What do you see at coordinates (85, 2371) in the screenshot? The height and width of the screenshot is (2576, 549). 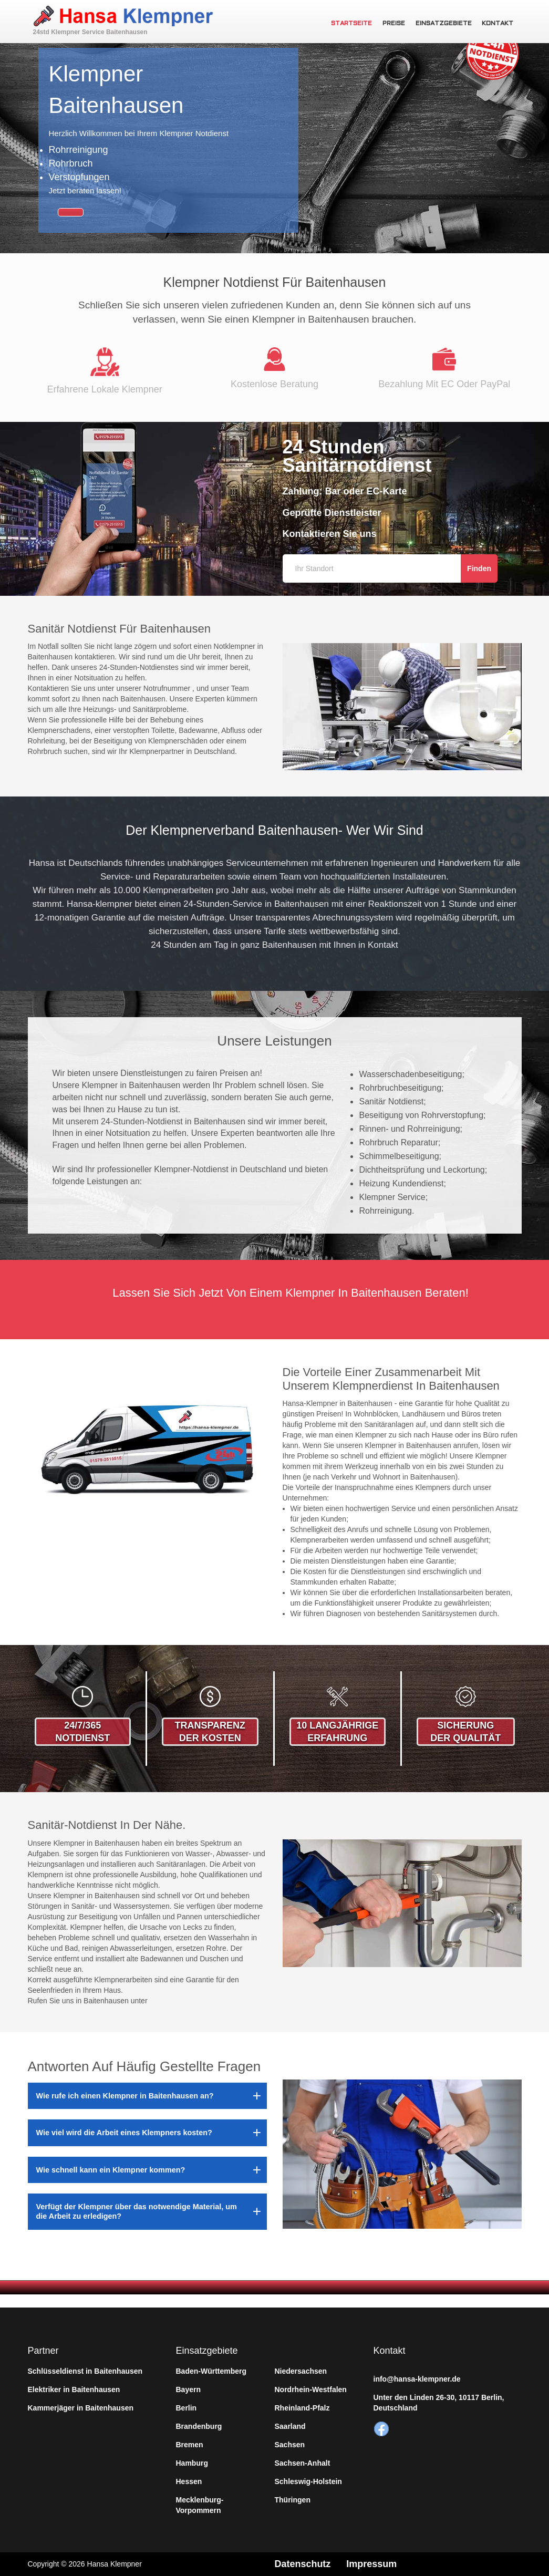 I see `Schlüsseldienst in Baitenhausen` at bounding box center [85, 2371].